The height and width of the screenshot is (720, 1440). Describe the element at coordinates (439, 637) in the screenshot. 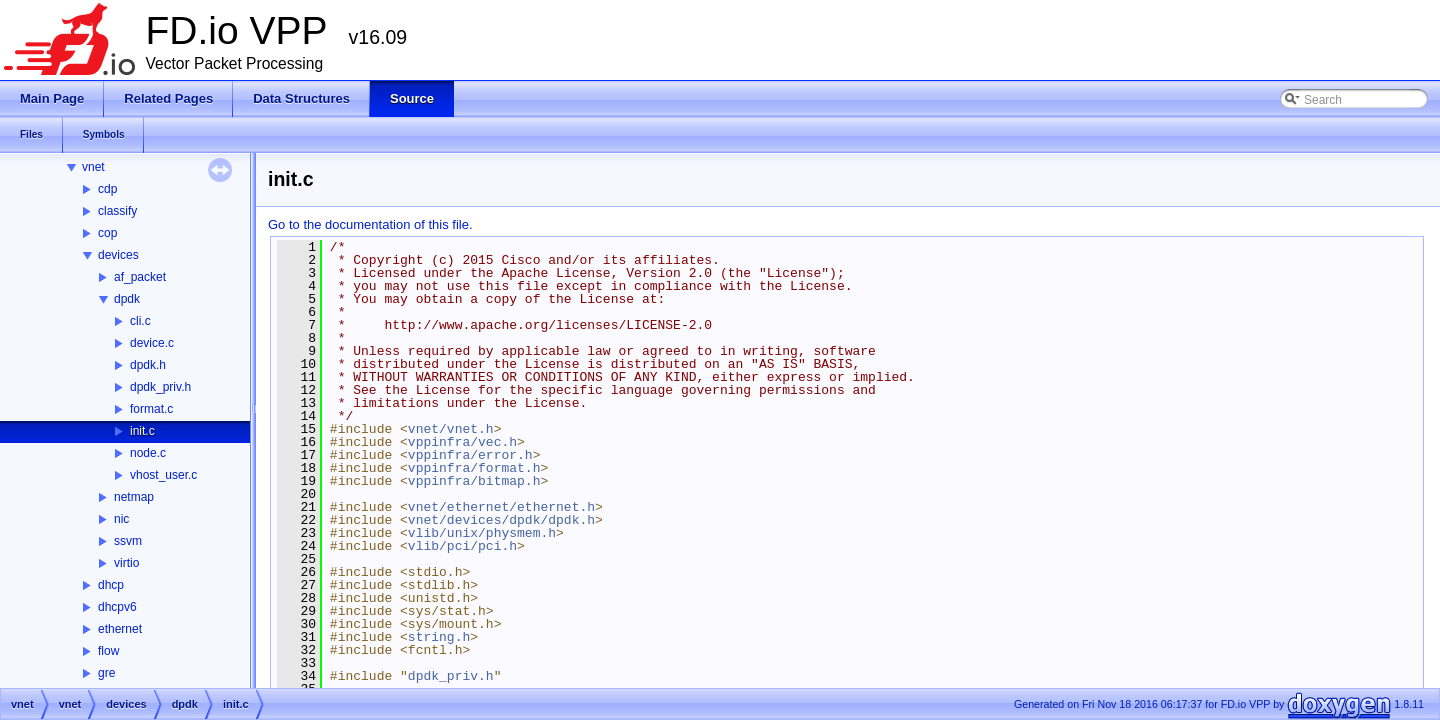

I see `string.h` at that location.